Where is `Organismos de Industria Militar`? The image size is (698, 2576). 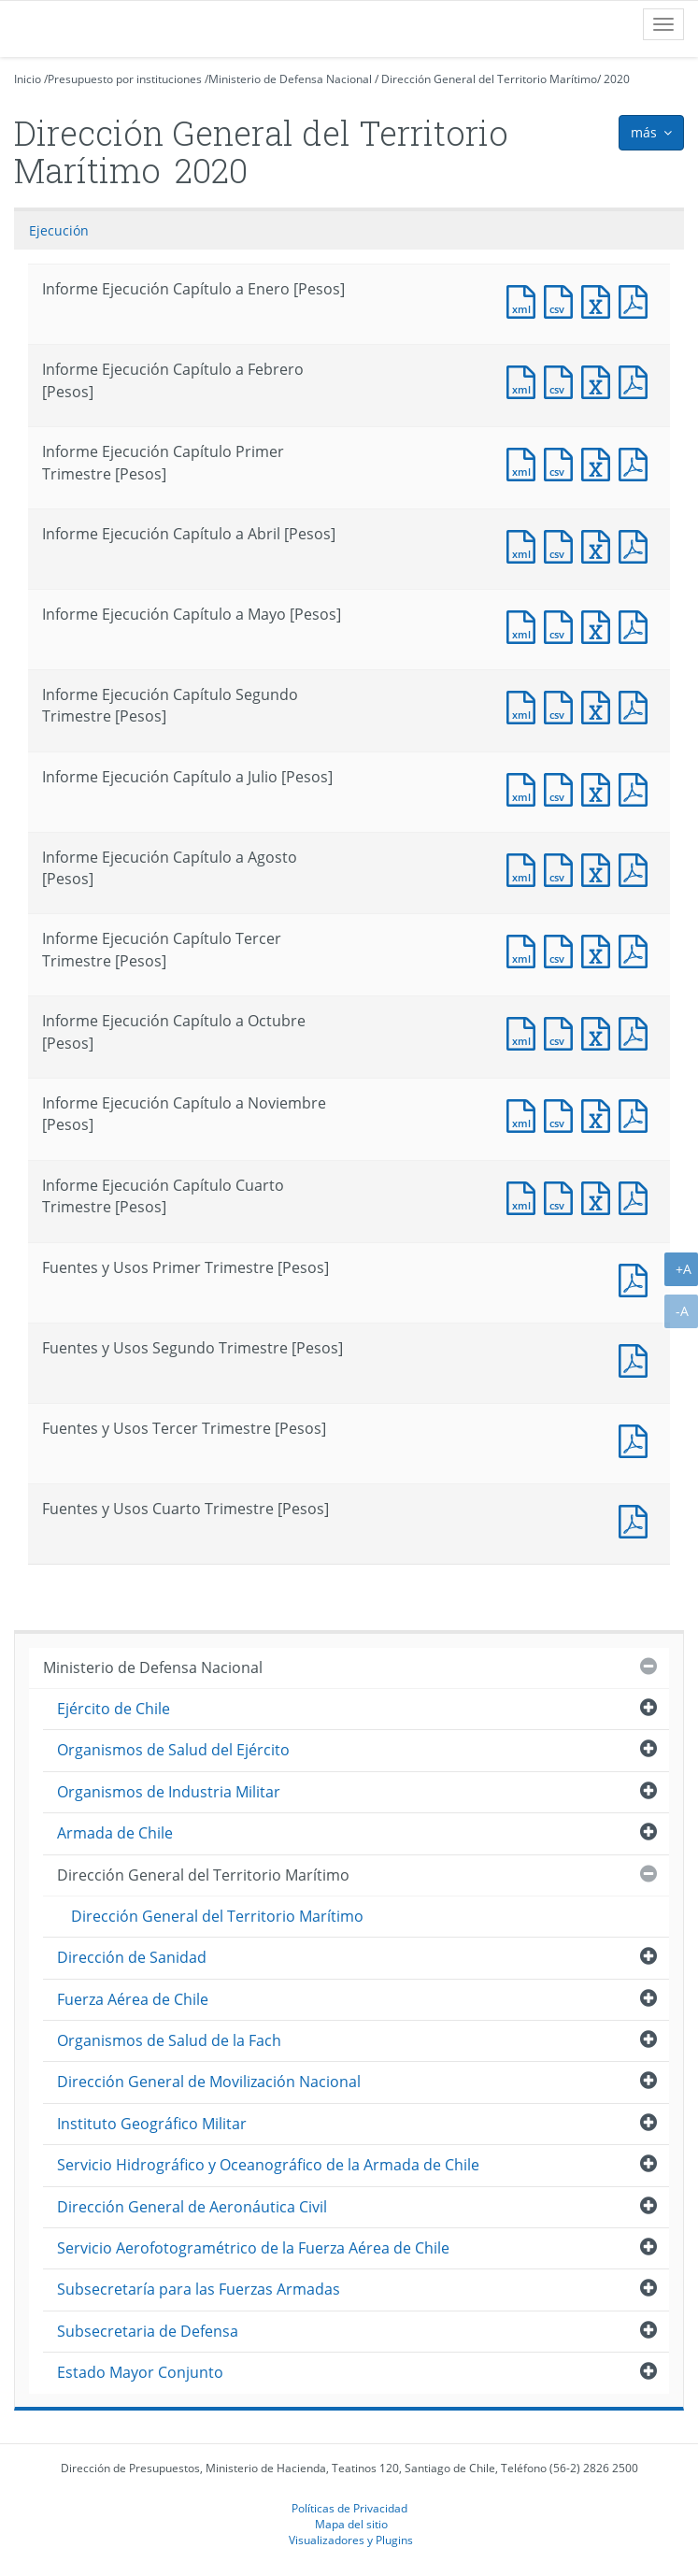
Organismos de Industria Militar is located at coordinates (168, 1792).